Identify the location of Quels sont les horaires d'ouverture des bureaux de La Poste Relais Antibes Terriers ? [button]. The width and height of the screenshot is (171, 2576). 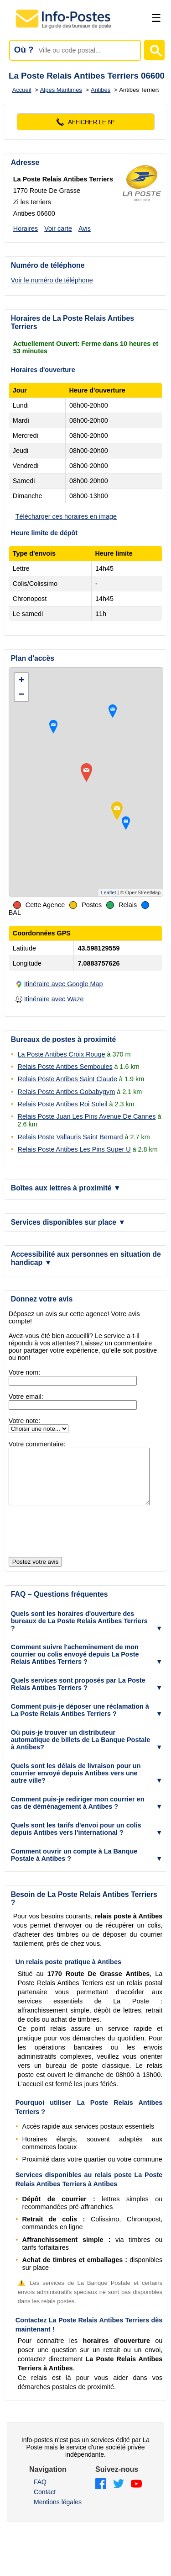
(79, 1632).